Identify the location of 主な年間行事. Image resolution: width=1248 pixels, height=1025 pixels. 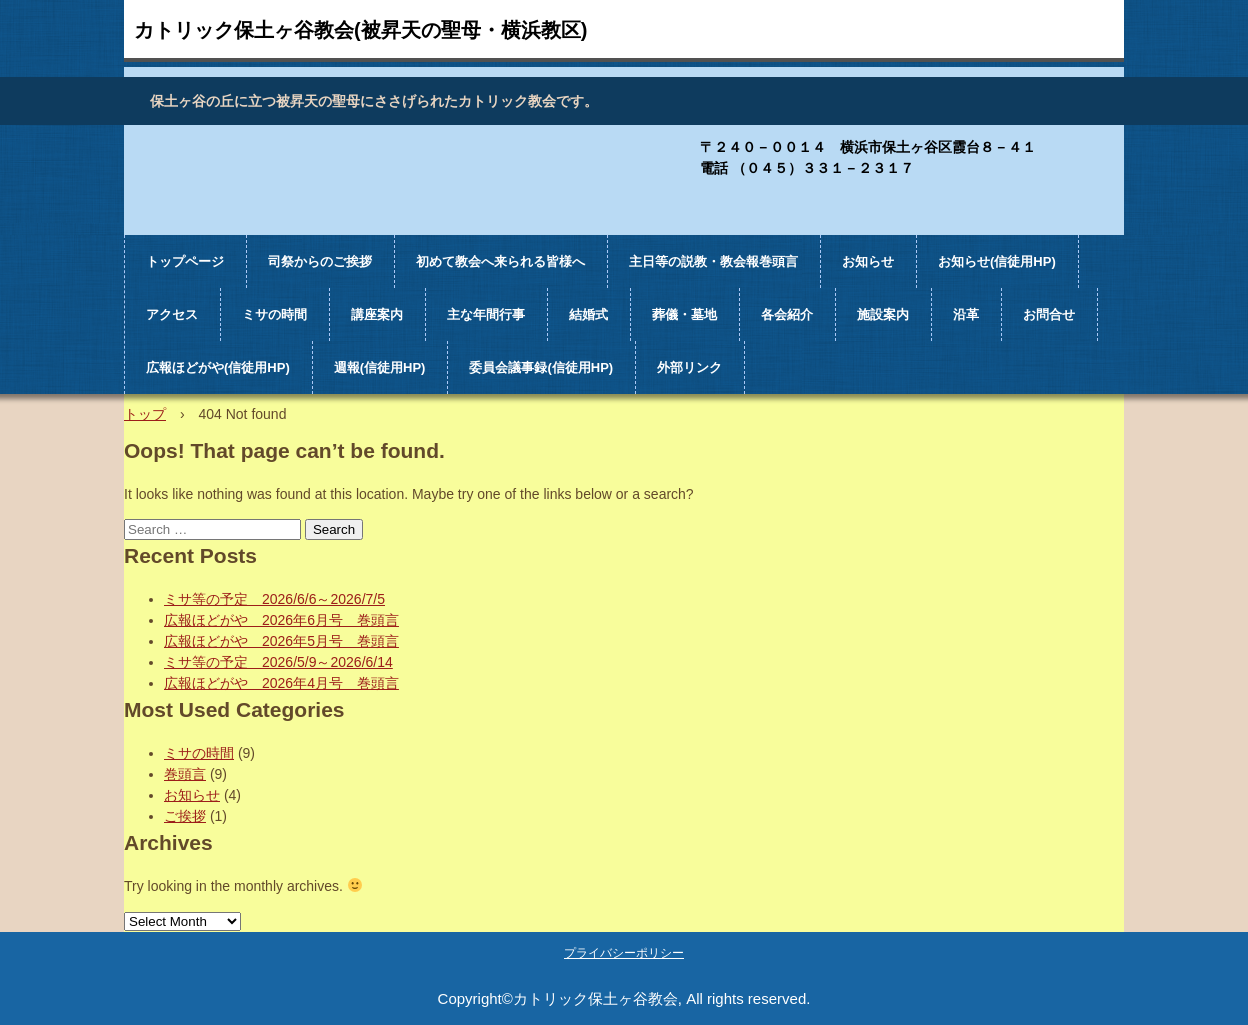
(486, 314).